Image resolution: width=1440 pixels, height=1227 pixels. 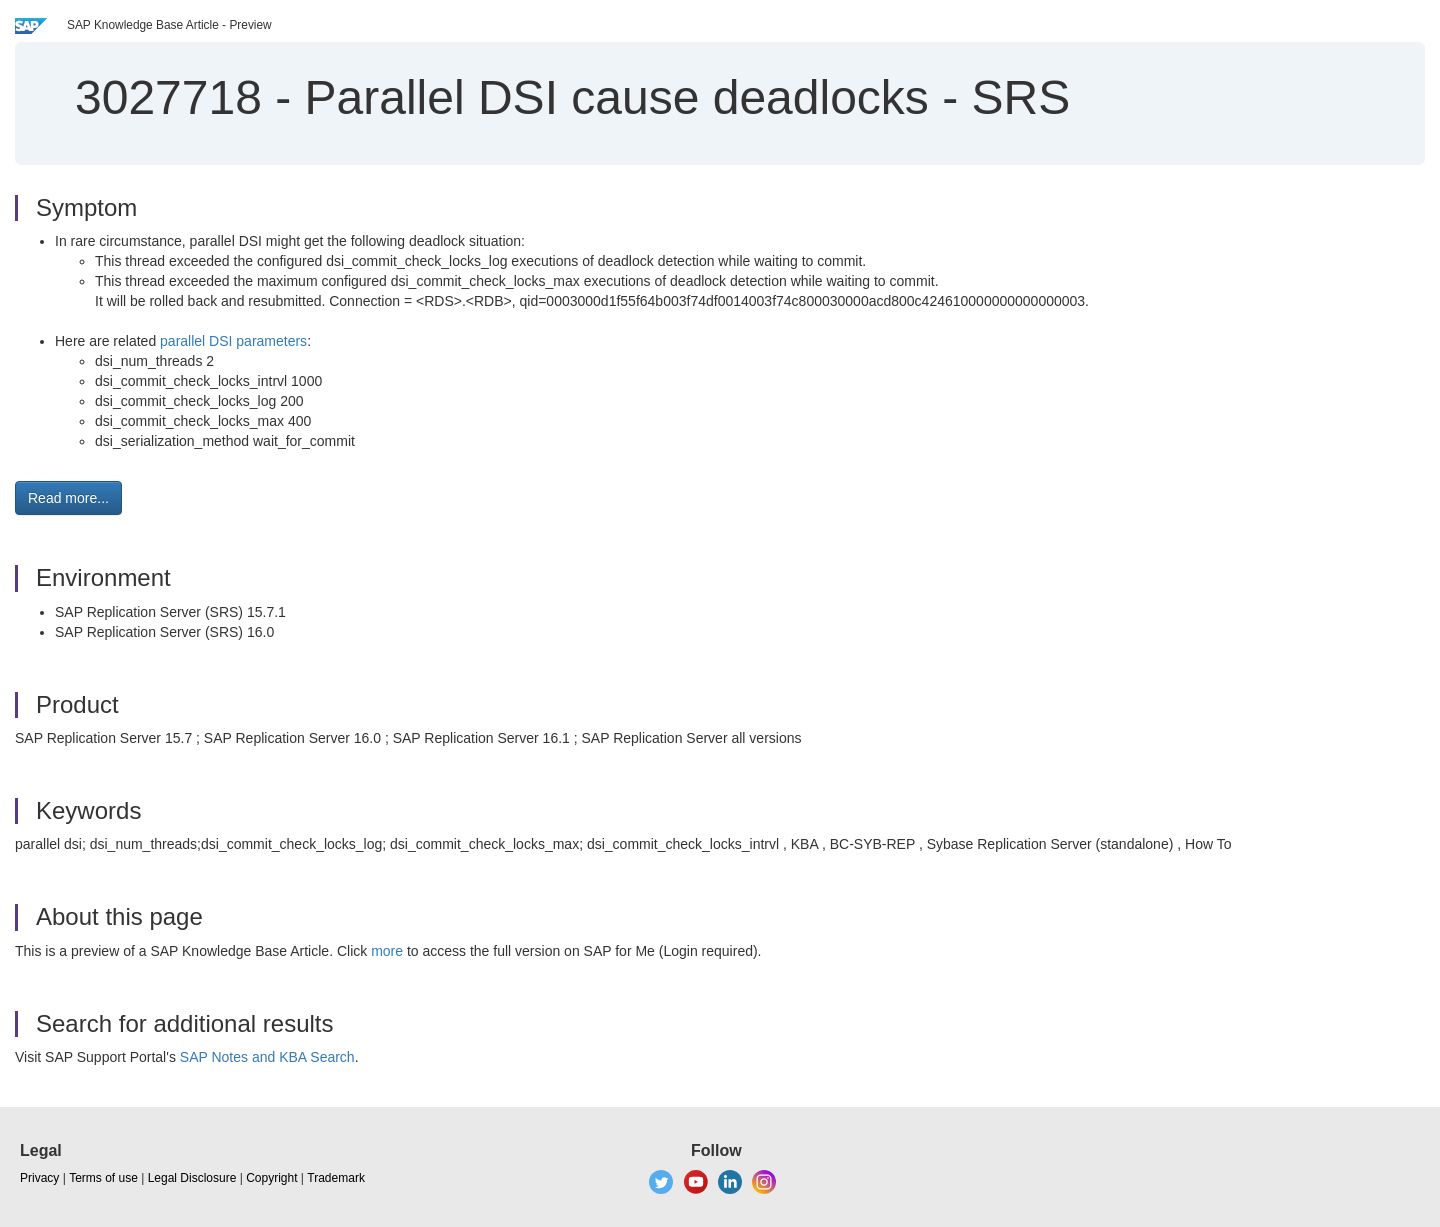 What do you see at coordinates (336, 1178) in the screenshot?
I see `Trademark` at bounding box center [336, 1178].